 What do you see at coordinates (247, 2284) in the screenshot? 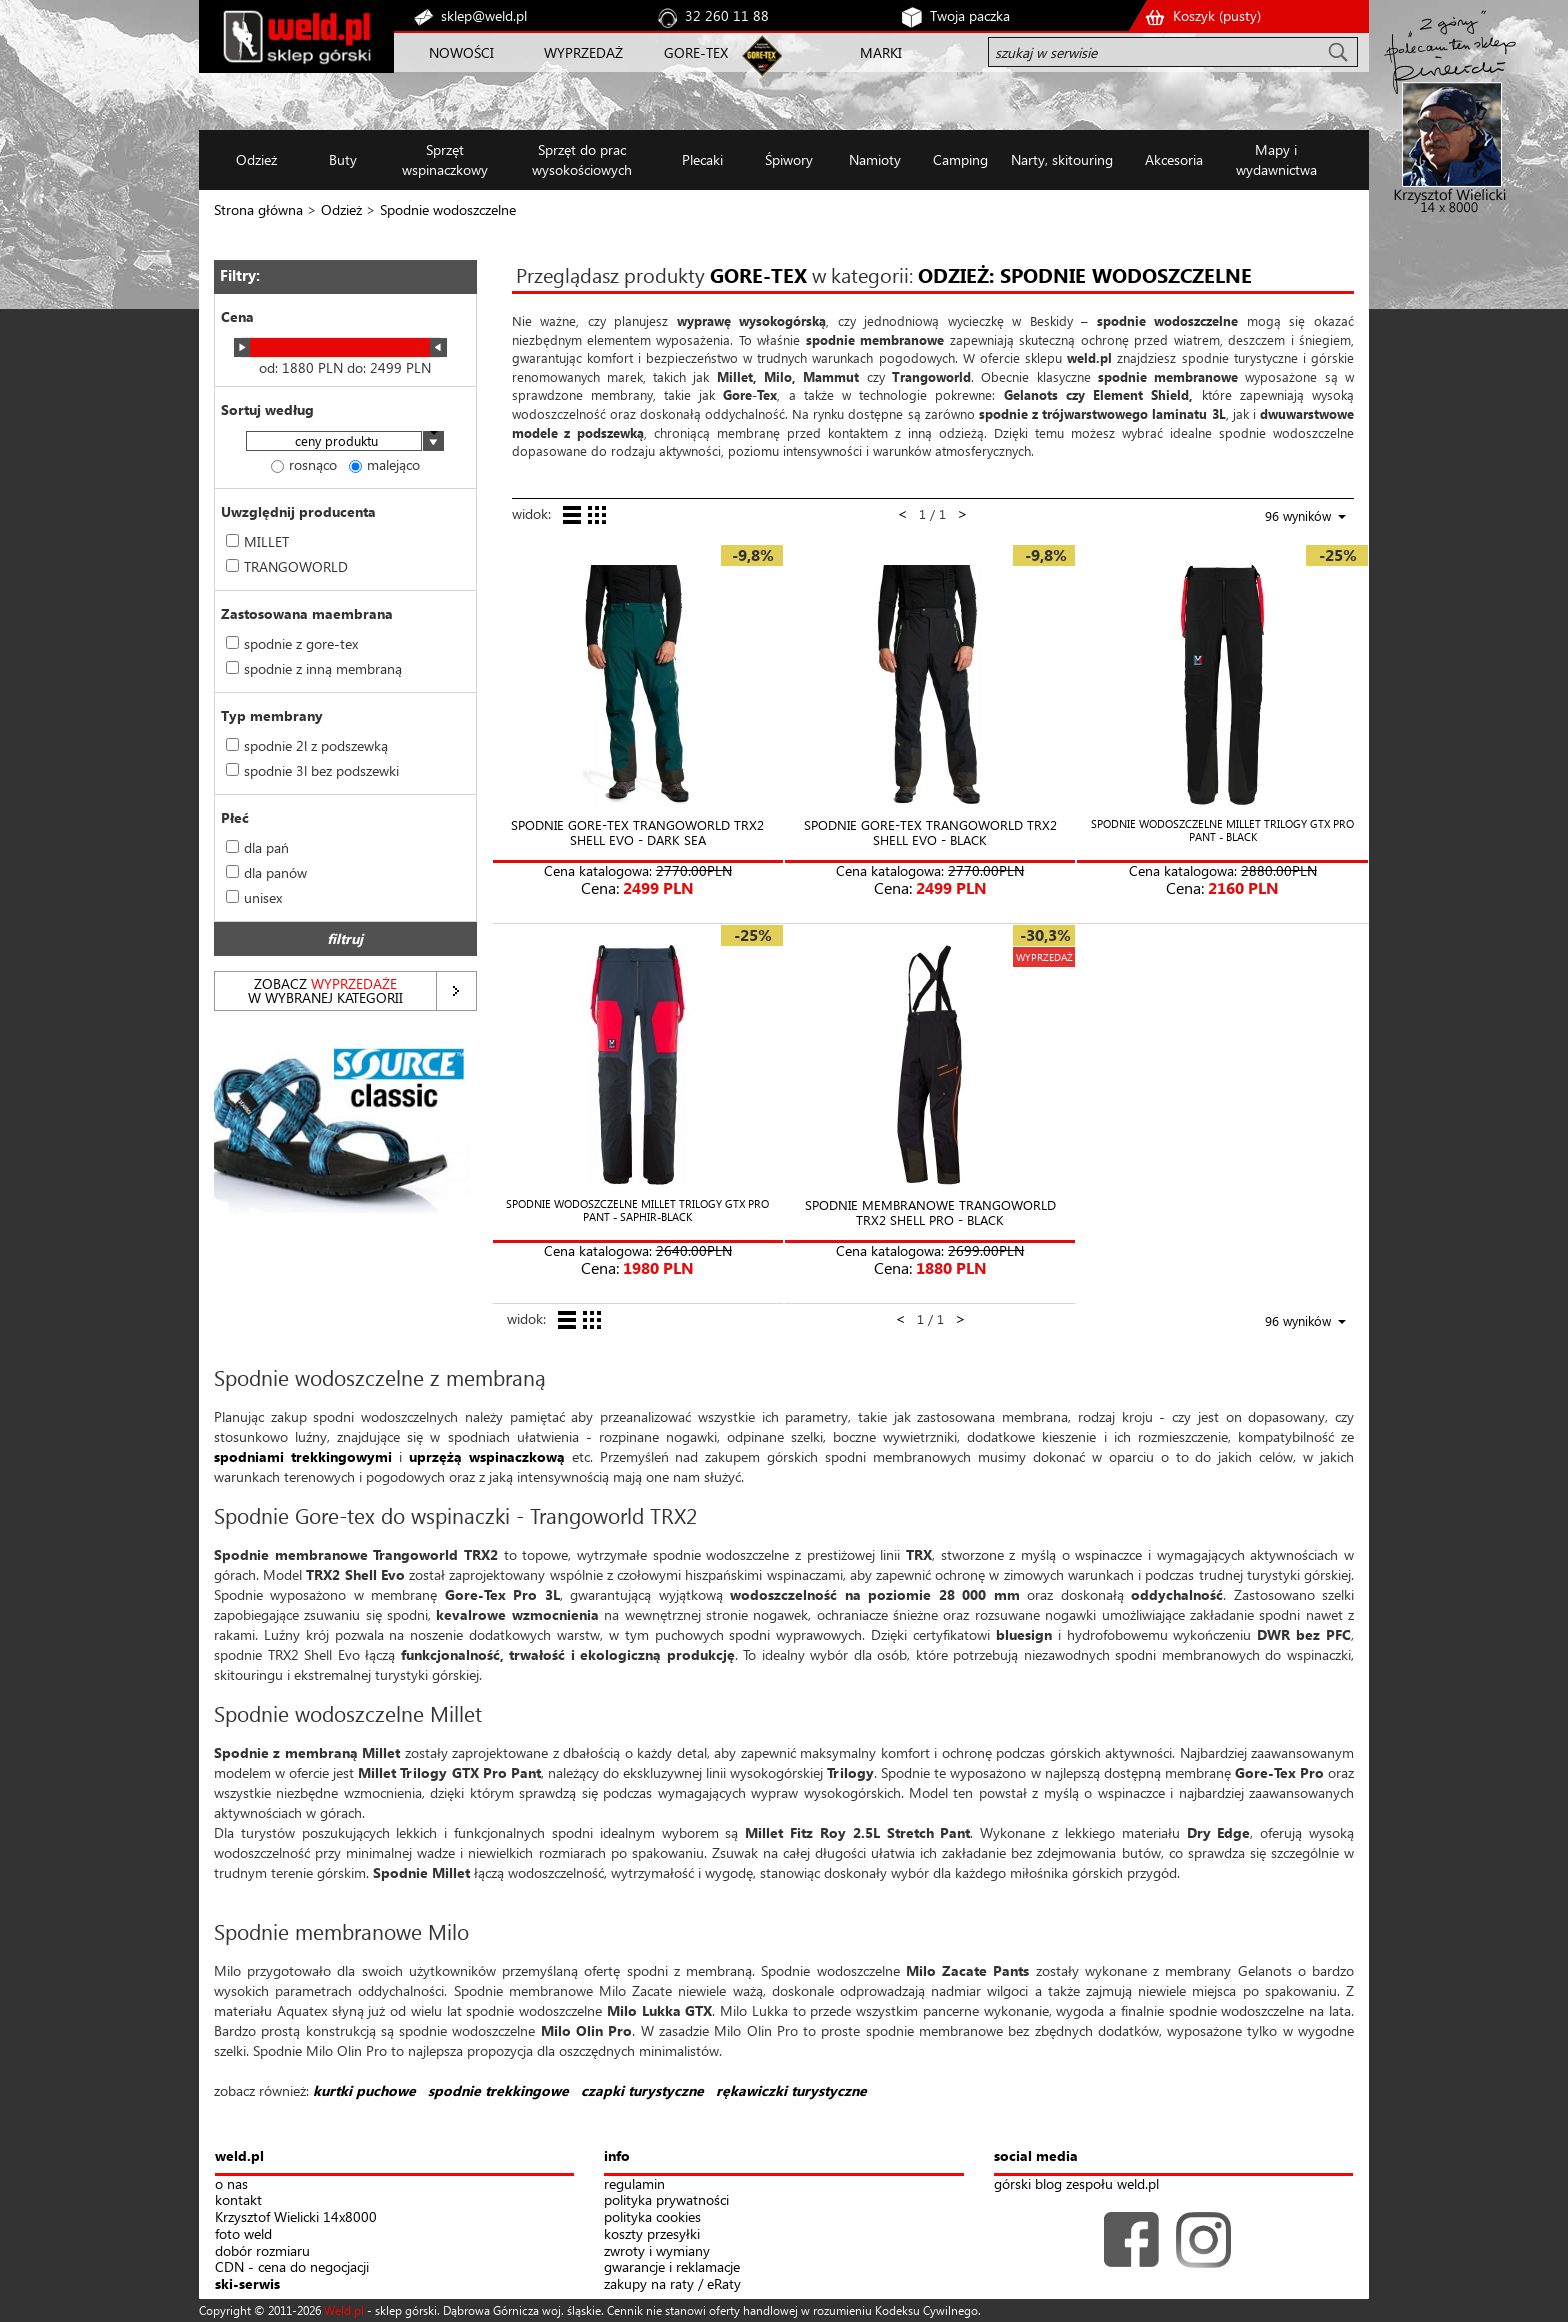
I see `ski-serwis` at bounding box center [247, 2284].